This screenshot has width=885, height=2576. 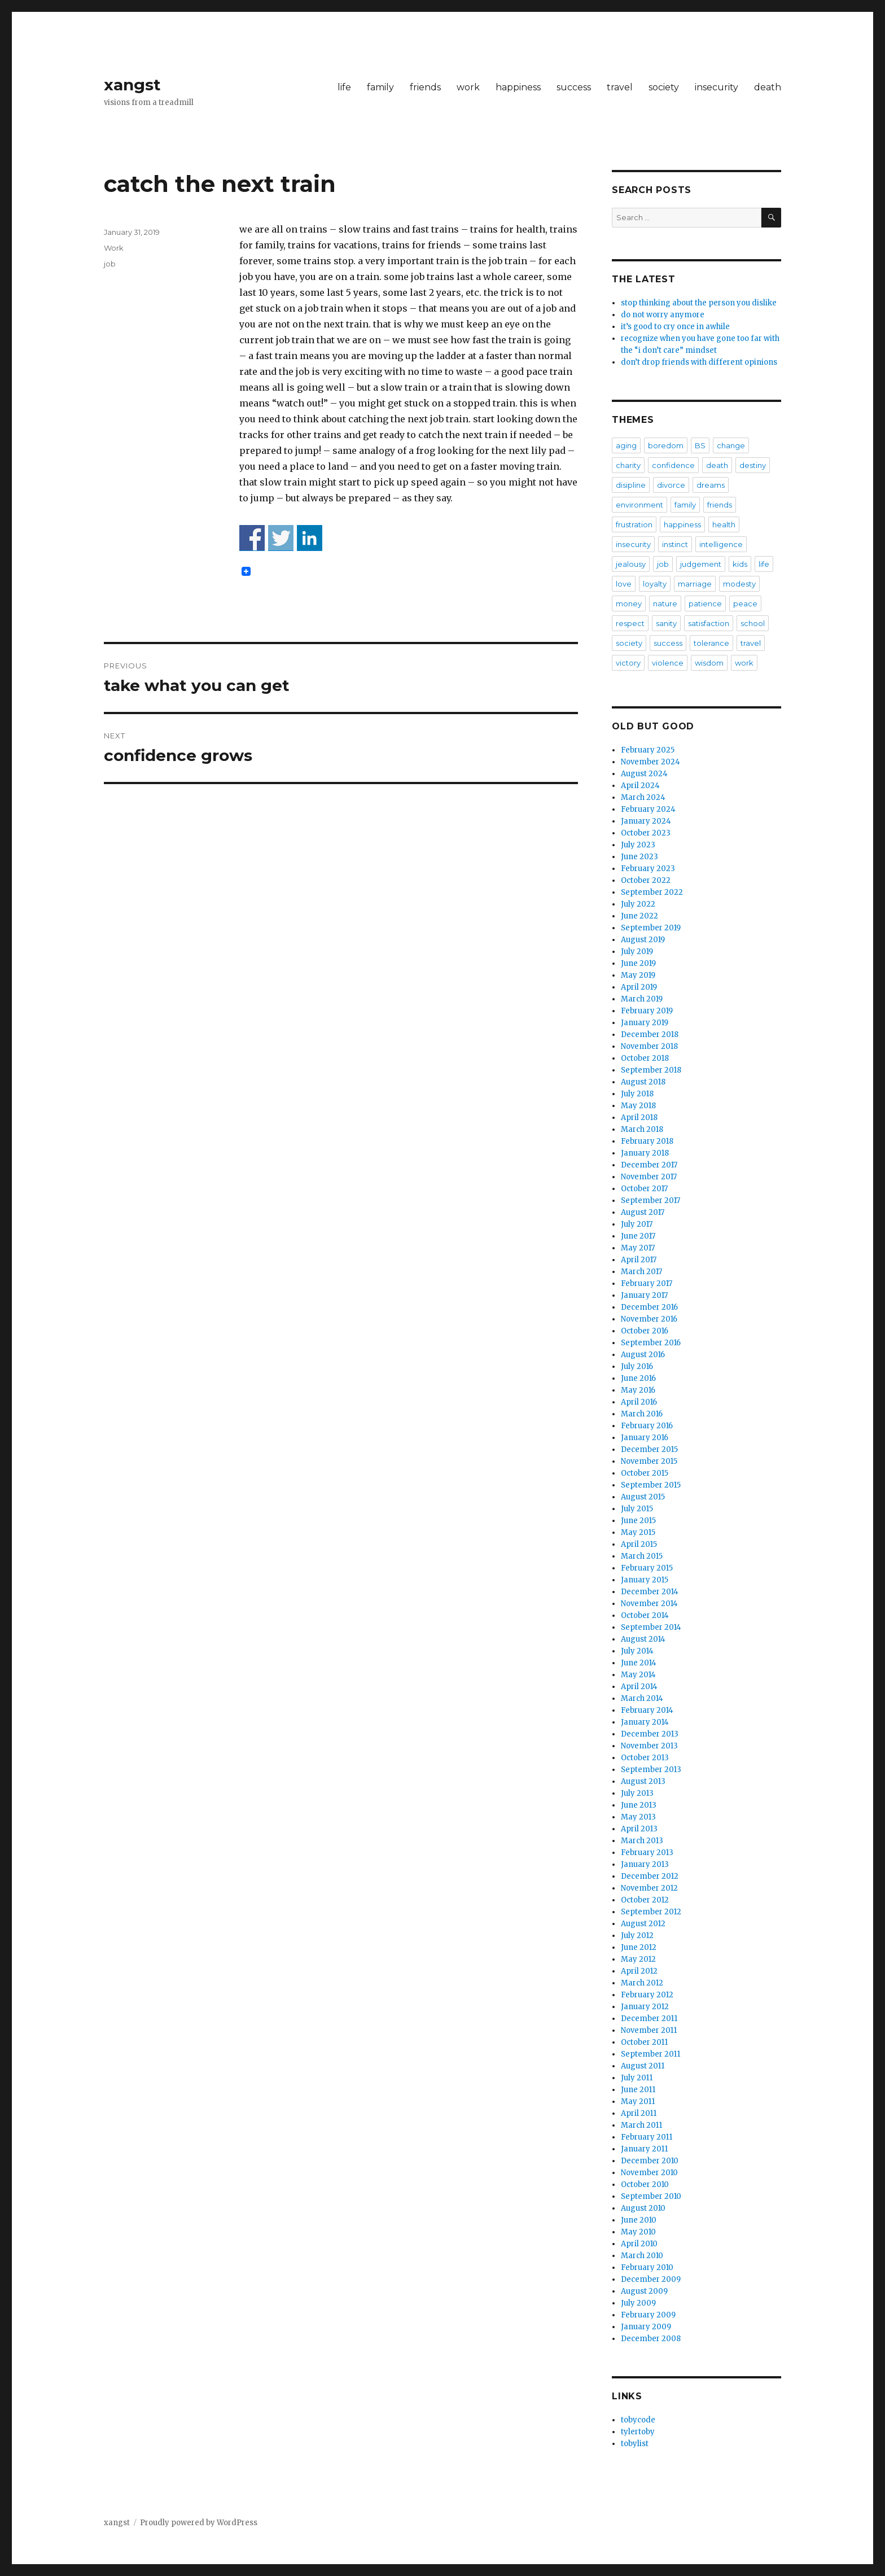 What do you see at coordinates (647, 1710) in the screenshot?
I see `February 2014` at bounding box center [647, 1710].